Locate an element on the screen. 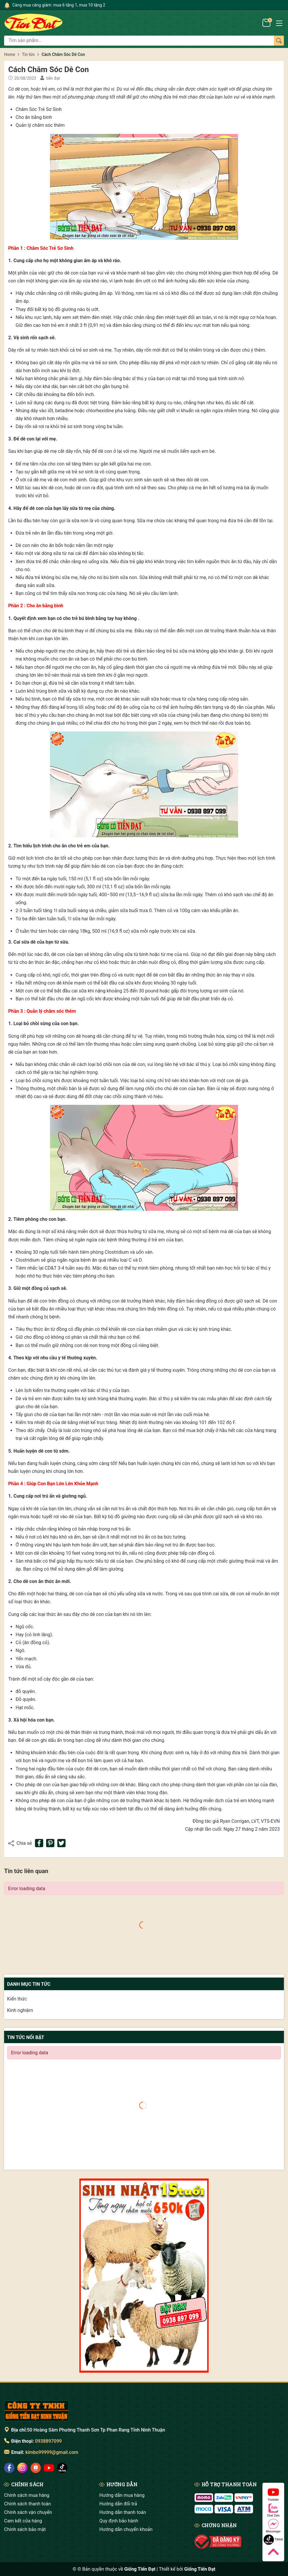 The height and width of the screenshot is (2576, 288). [Pinterest] is located at coordinates (50, 1843).